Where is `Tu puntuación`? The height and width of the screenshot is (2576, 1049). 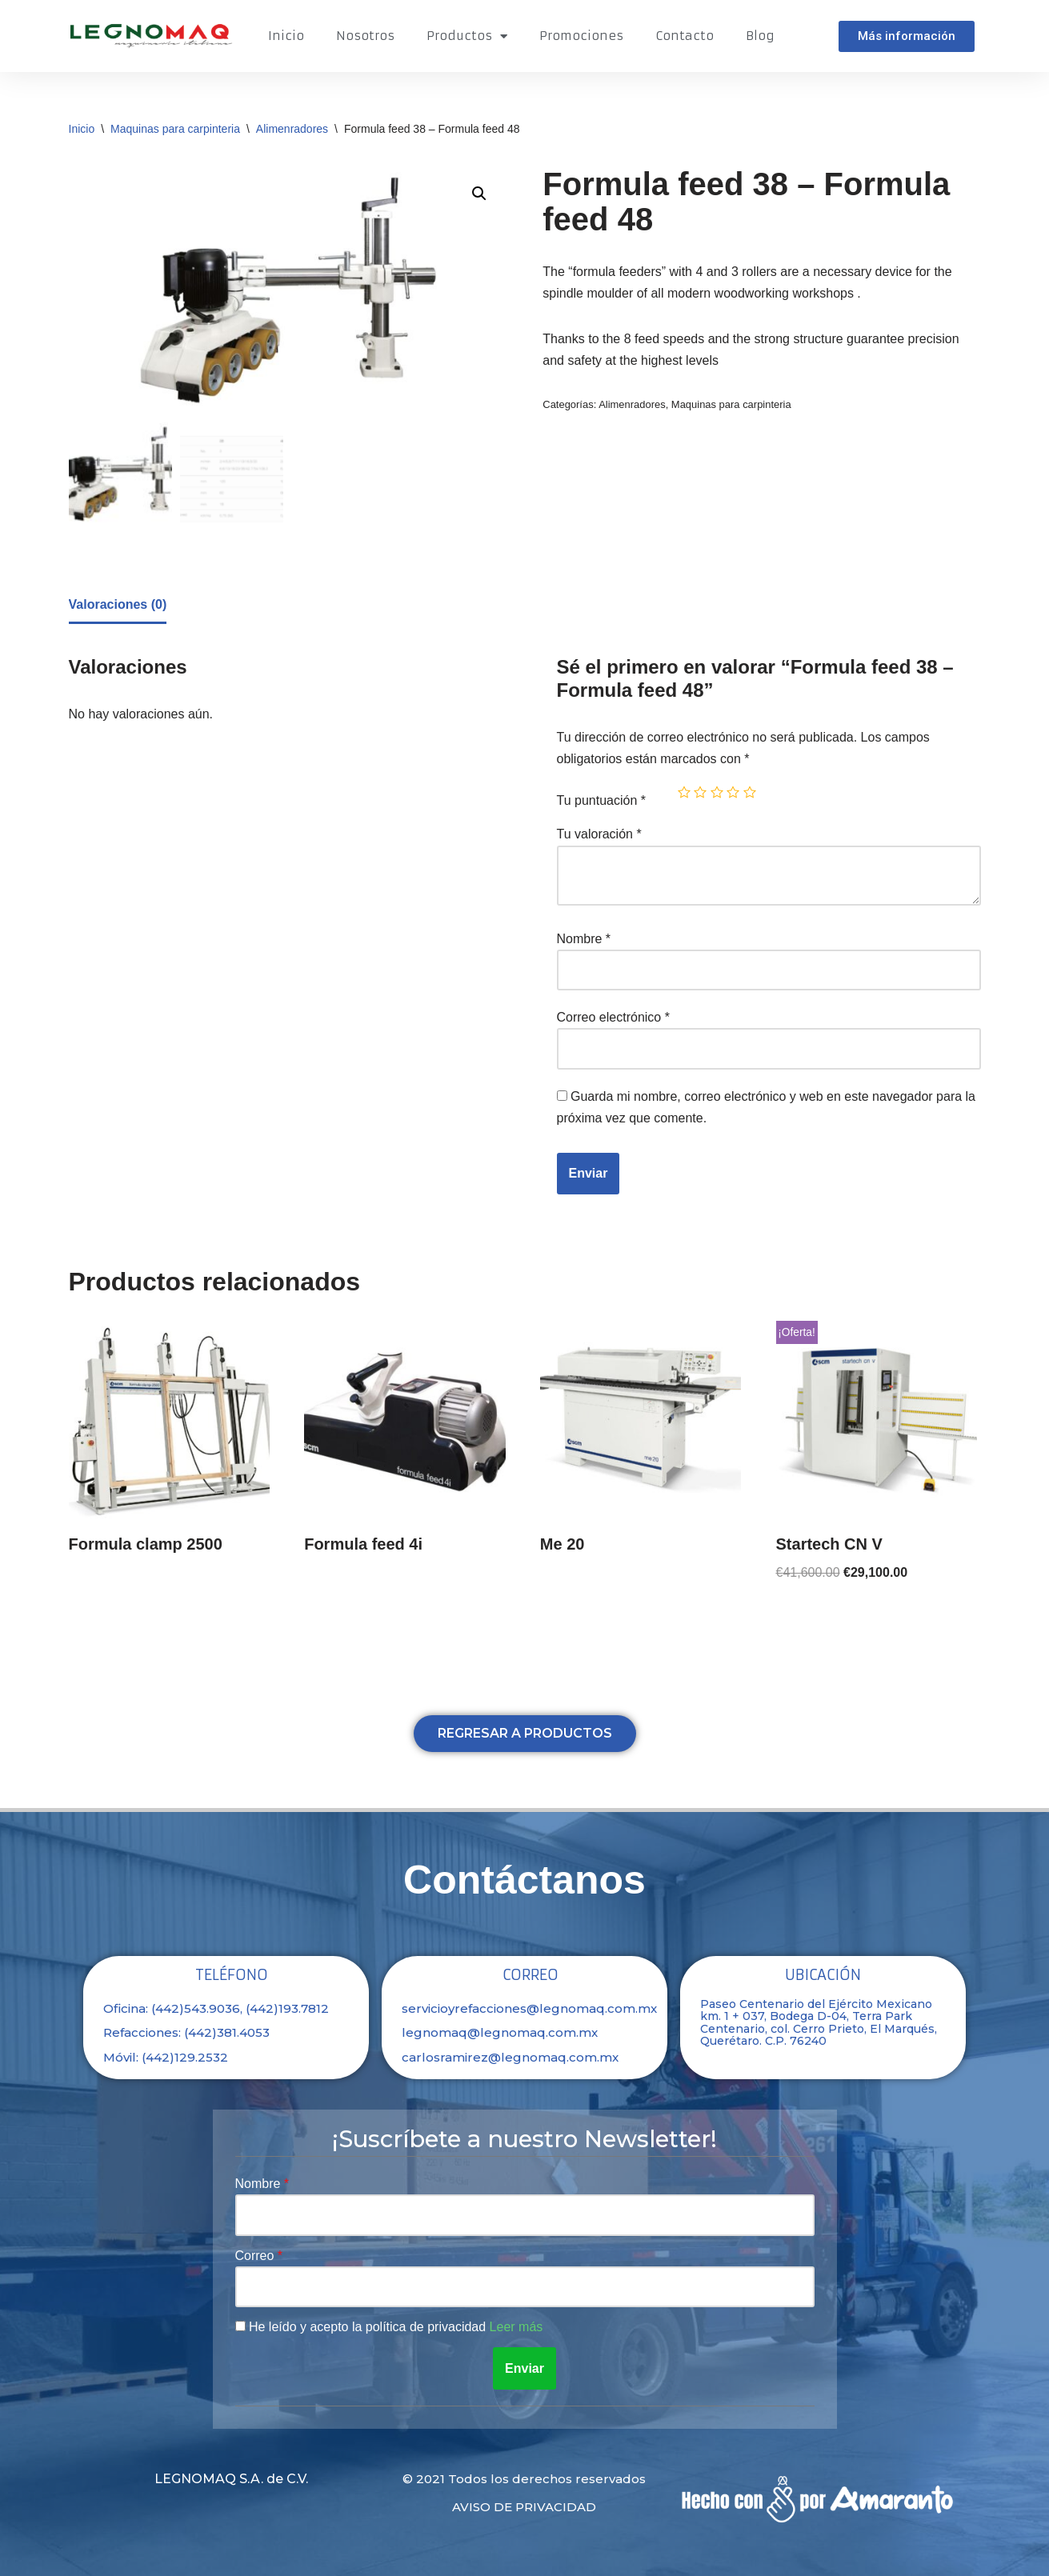 Tu puntuación is located at coordinates (602, 800).